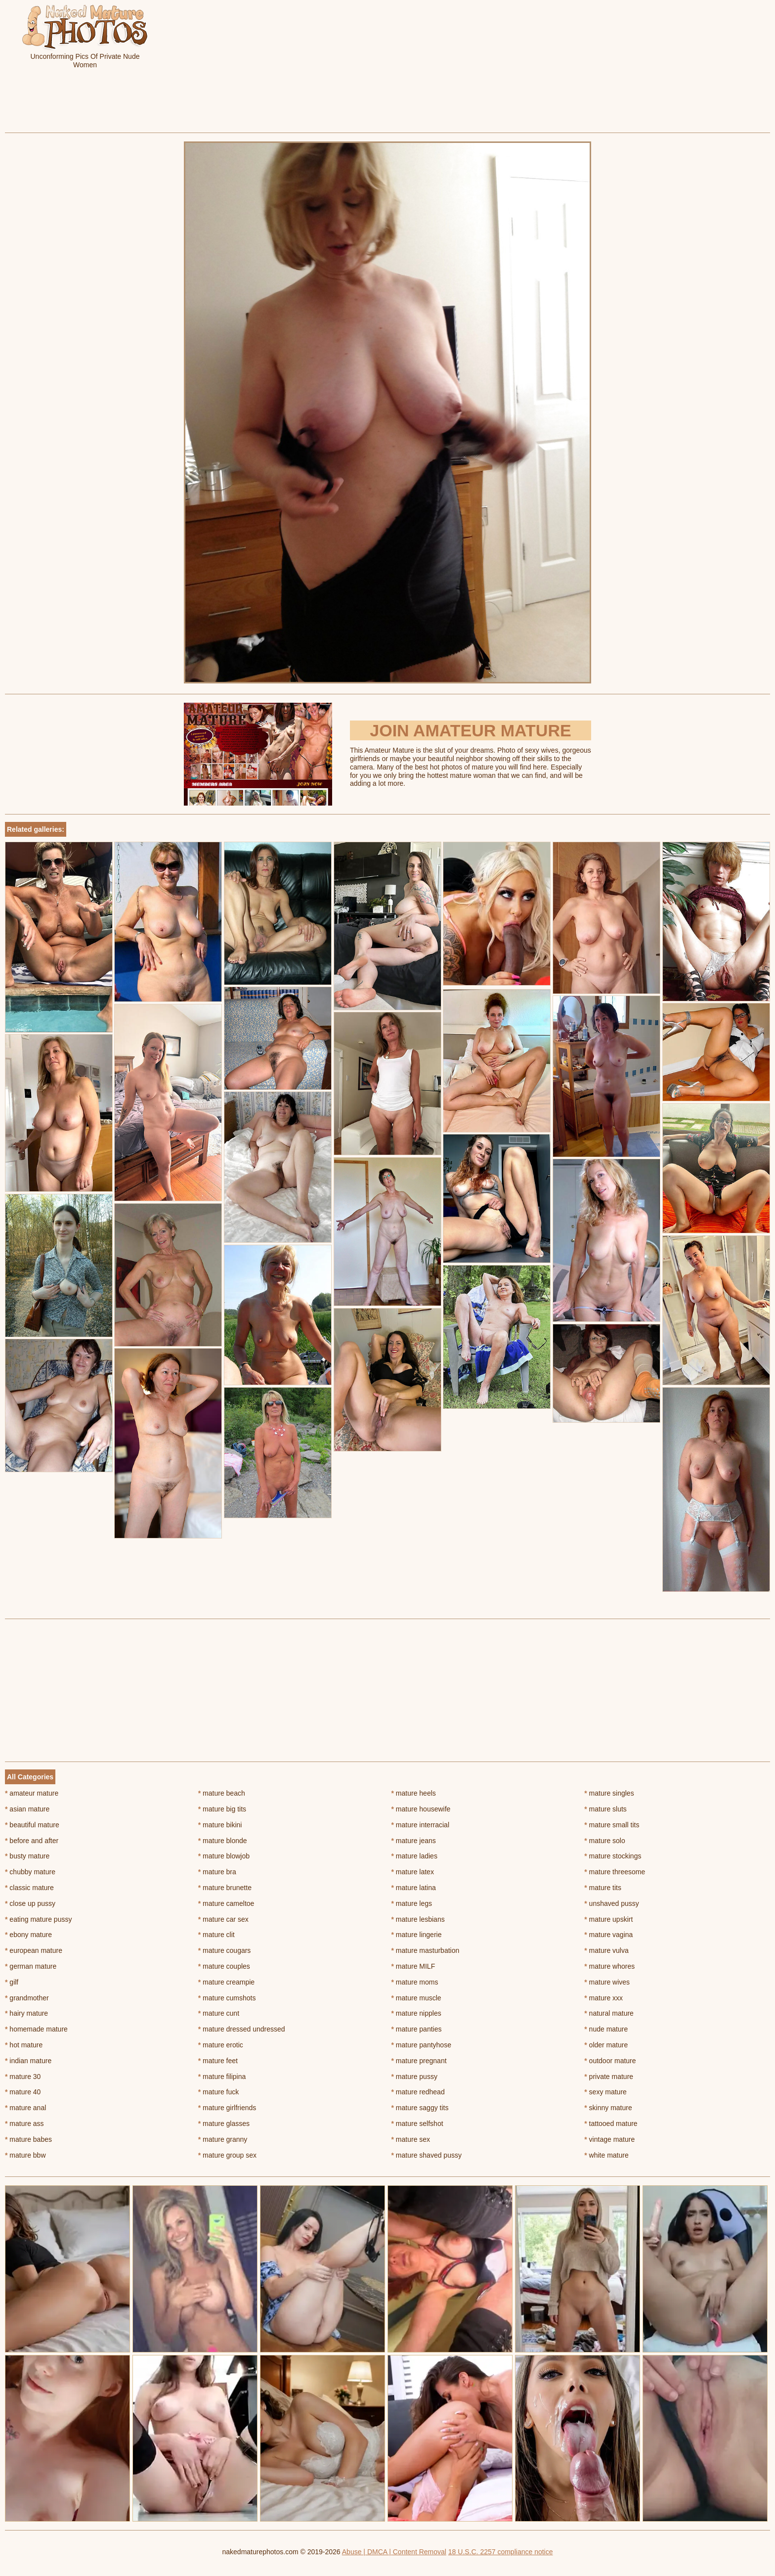 The width and height of the screenshot is (775, 2576). I want to click on mature sex, so click(411, 2139).